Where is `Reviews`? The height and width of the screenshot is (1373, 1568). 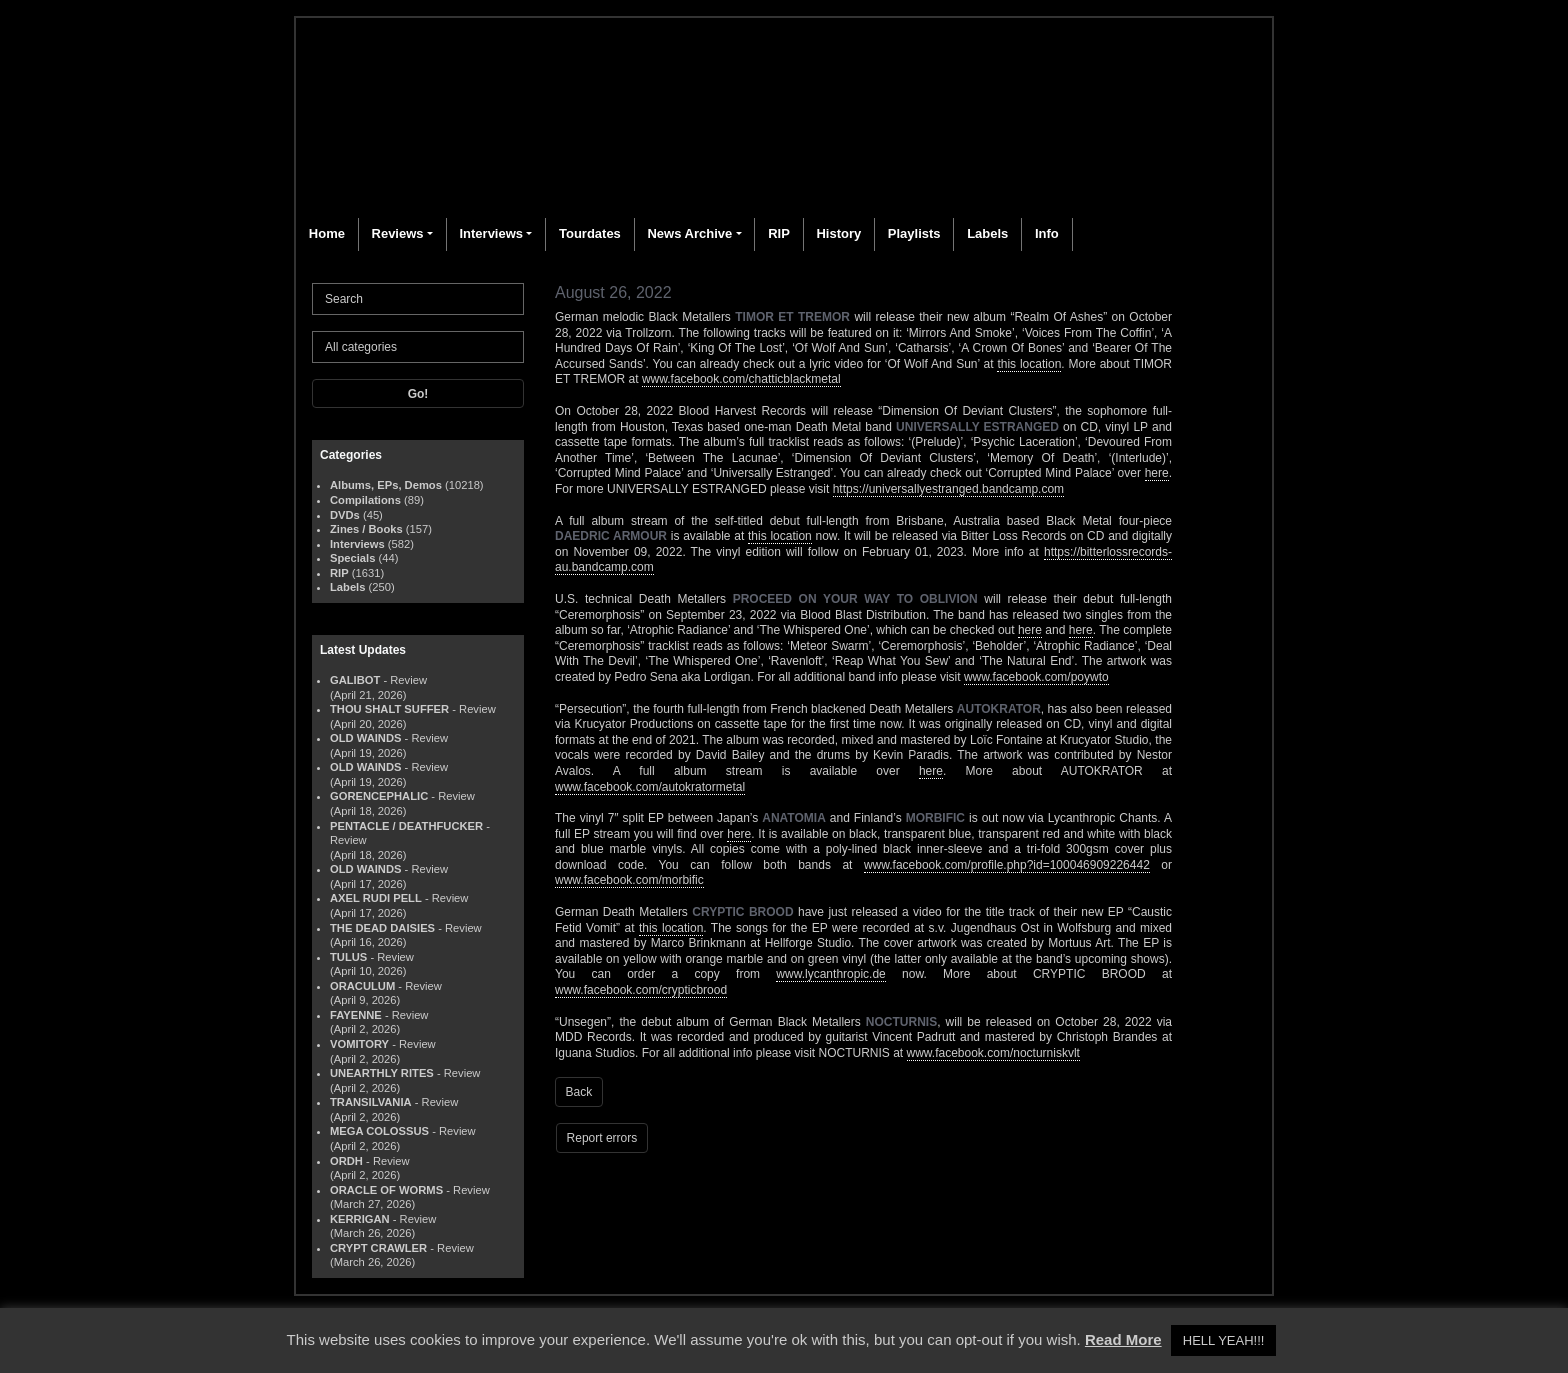 Reviews is located at coordinates (398, 233).